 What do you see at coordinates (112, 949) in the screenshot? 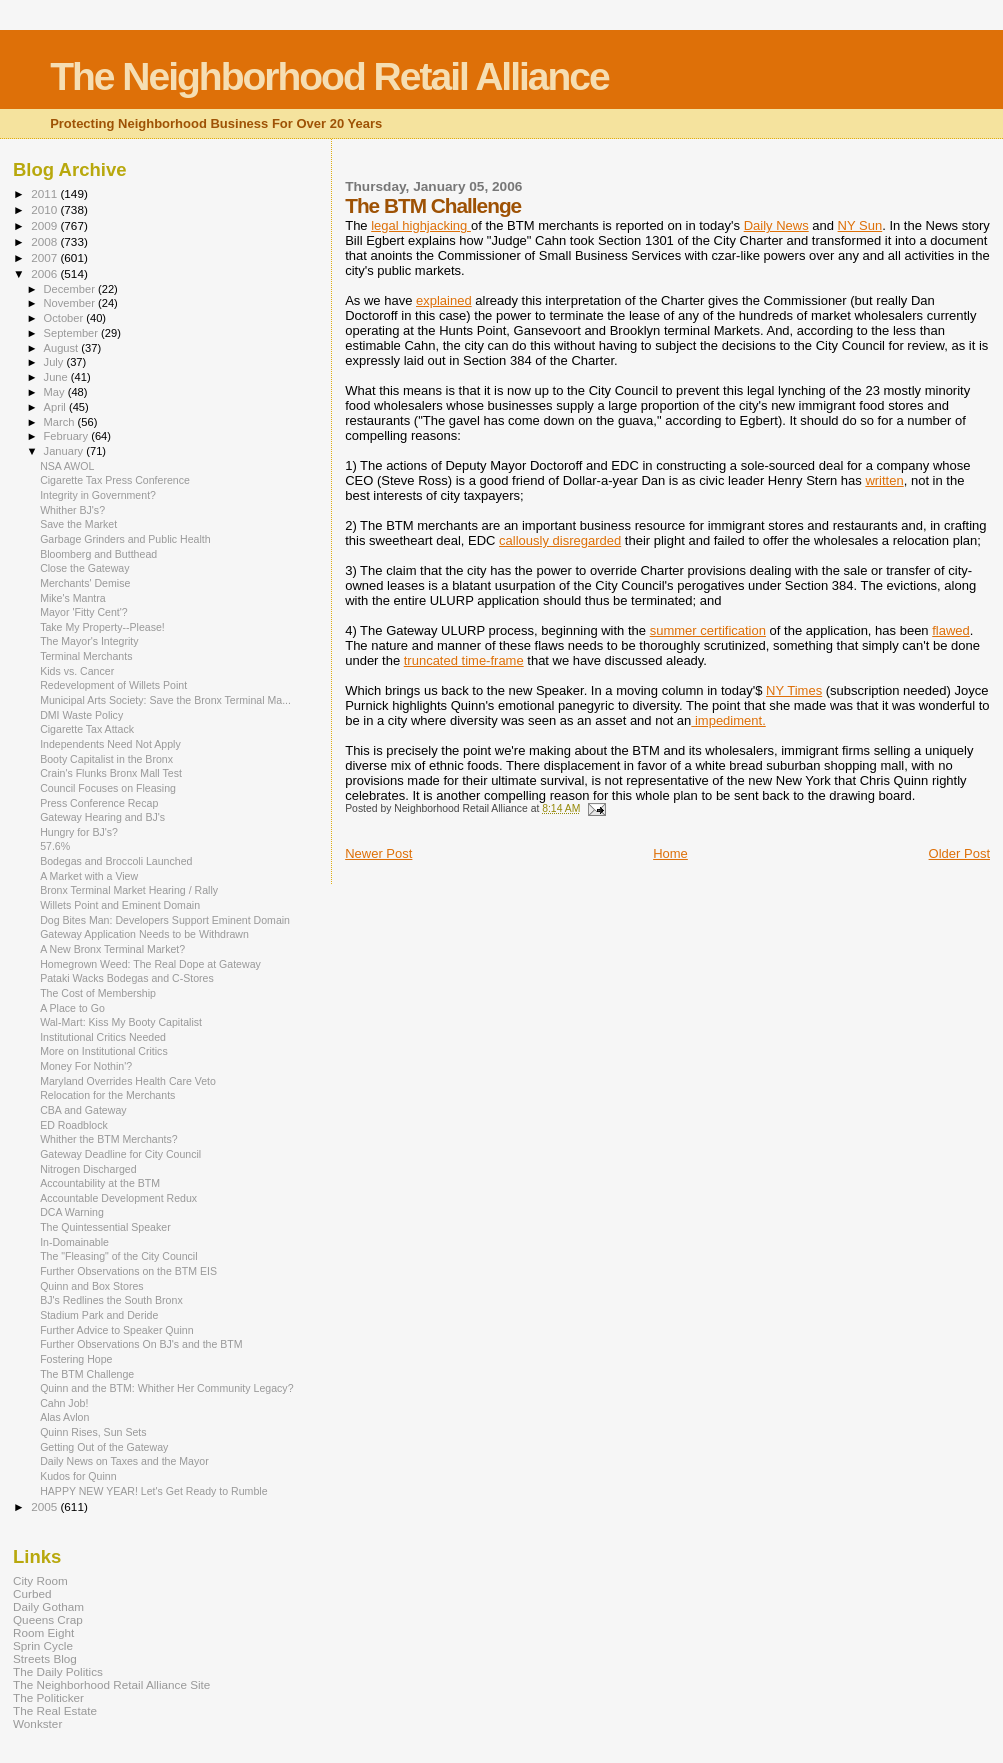
I see `A New Bronx Terminal Market?` at bounding box center [112, 949].